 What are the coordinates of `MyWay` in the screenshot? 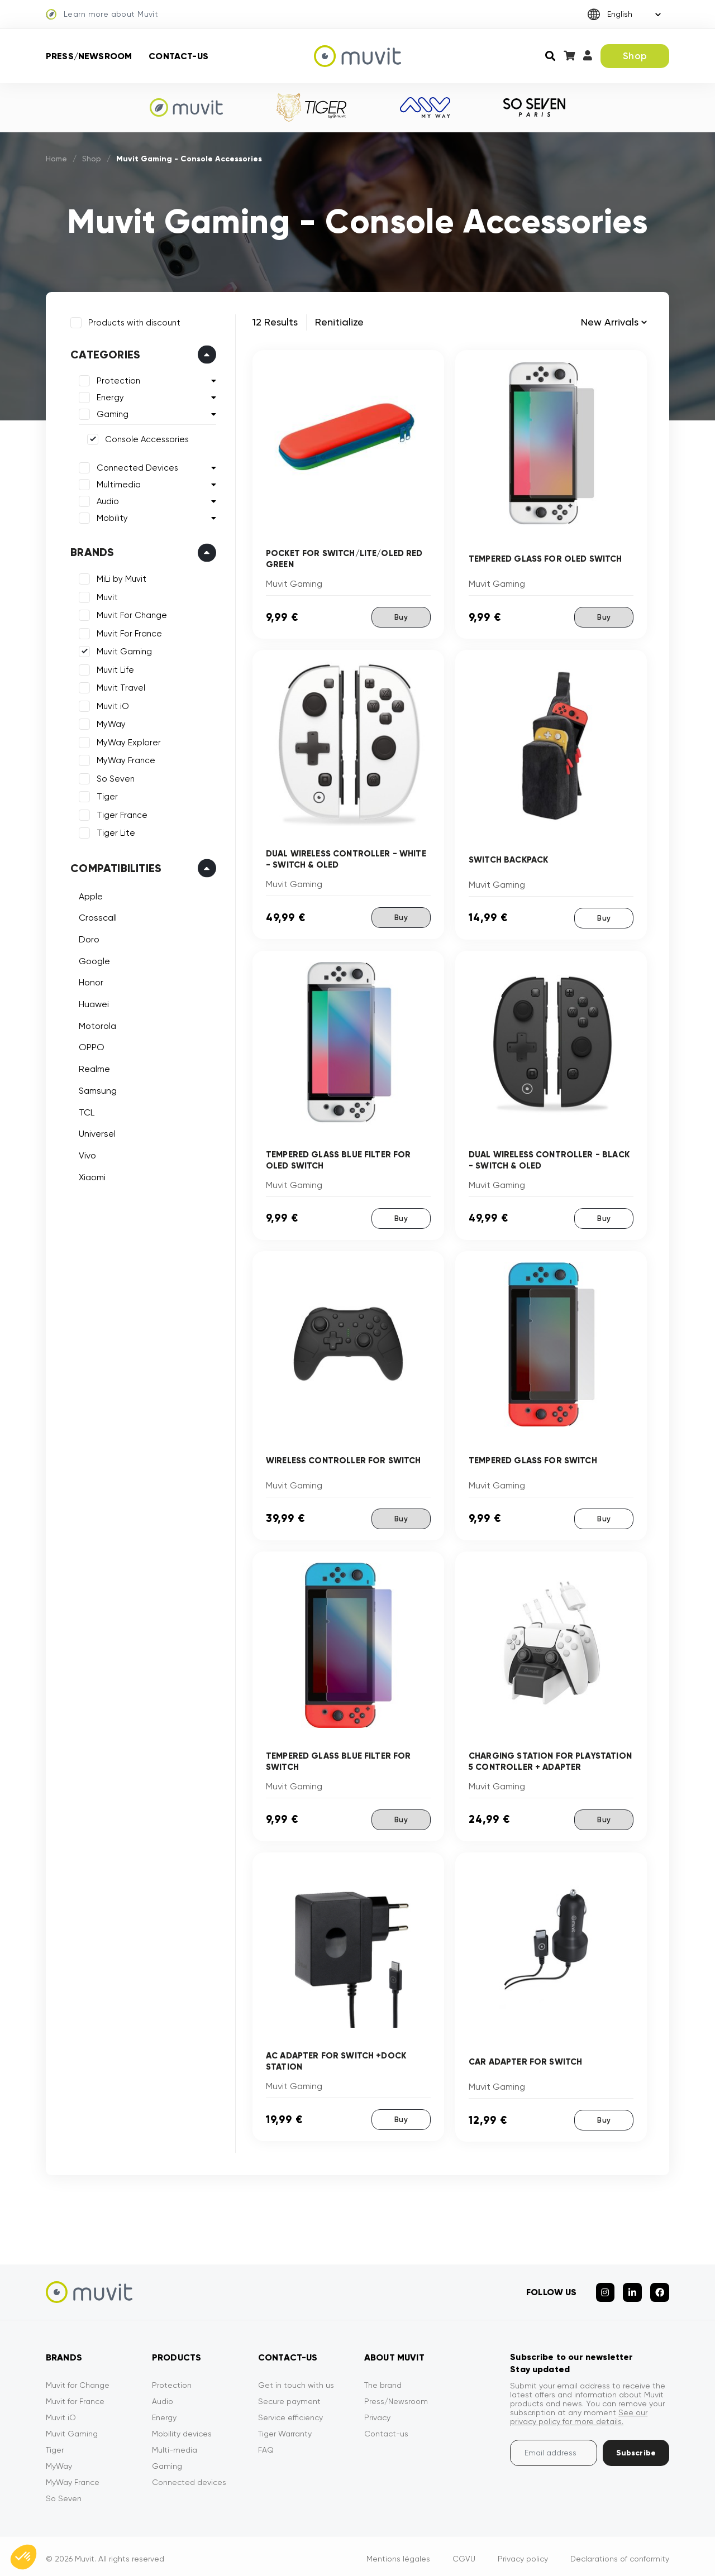 It's located at (108, 722).